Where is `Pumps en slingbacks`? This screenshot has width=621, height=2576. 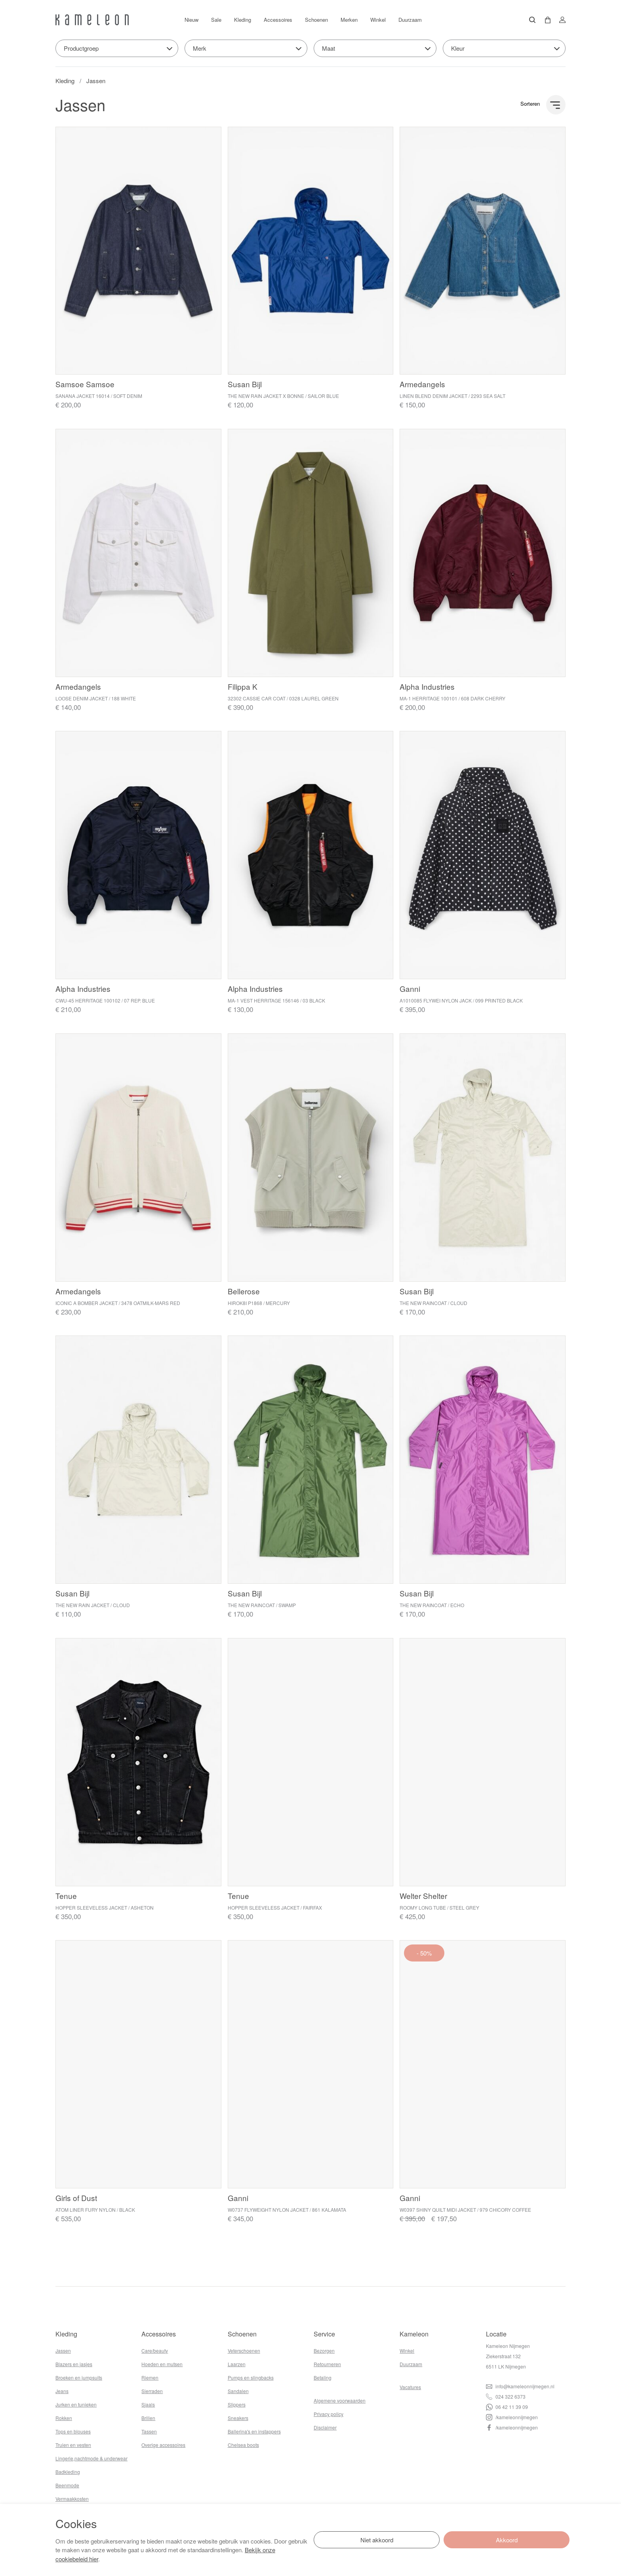
Pumps en slingbacks is located at coordinates (251, 2377).